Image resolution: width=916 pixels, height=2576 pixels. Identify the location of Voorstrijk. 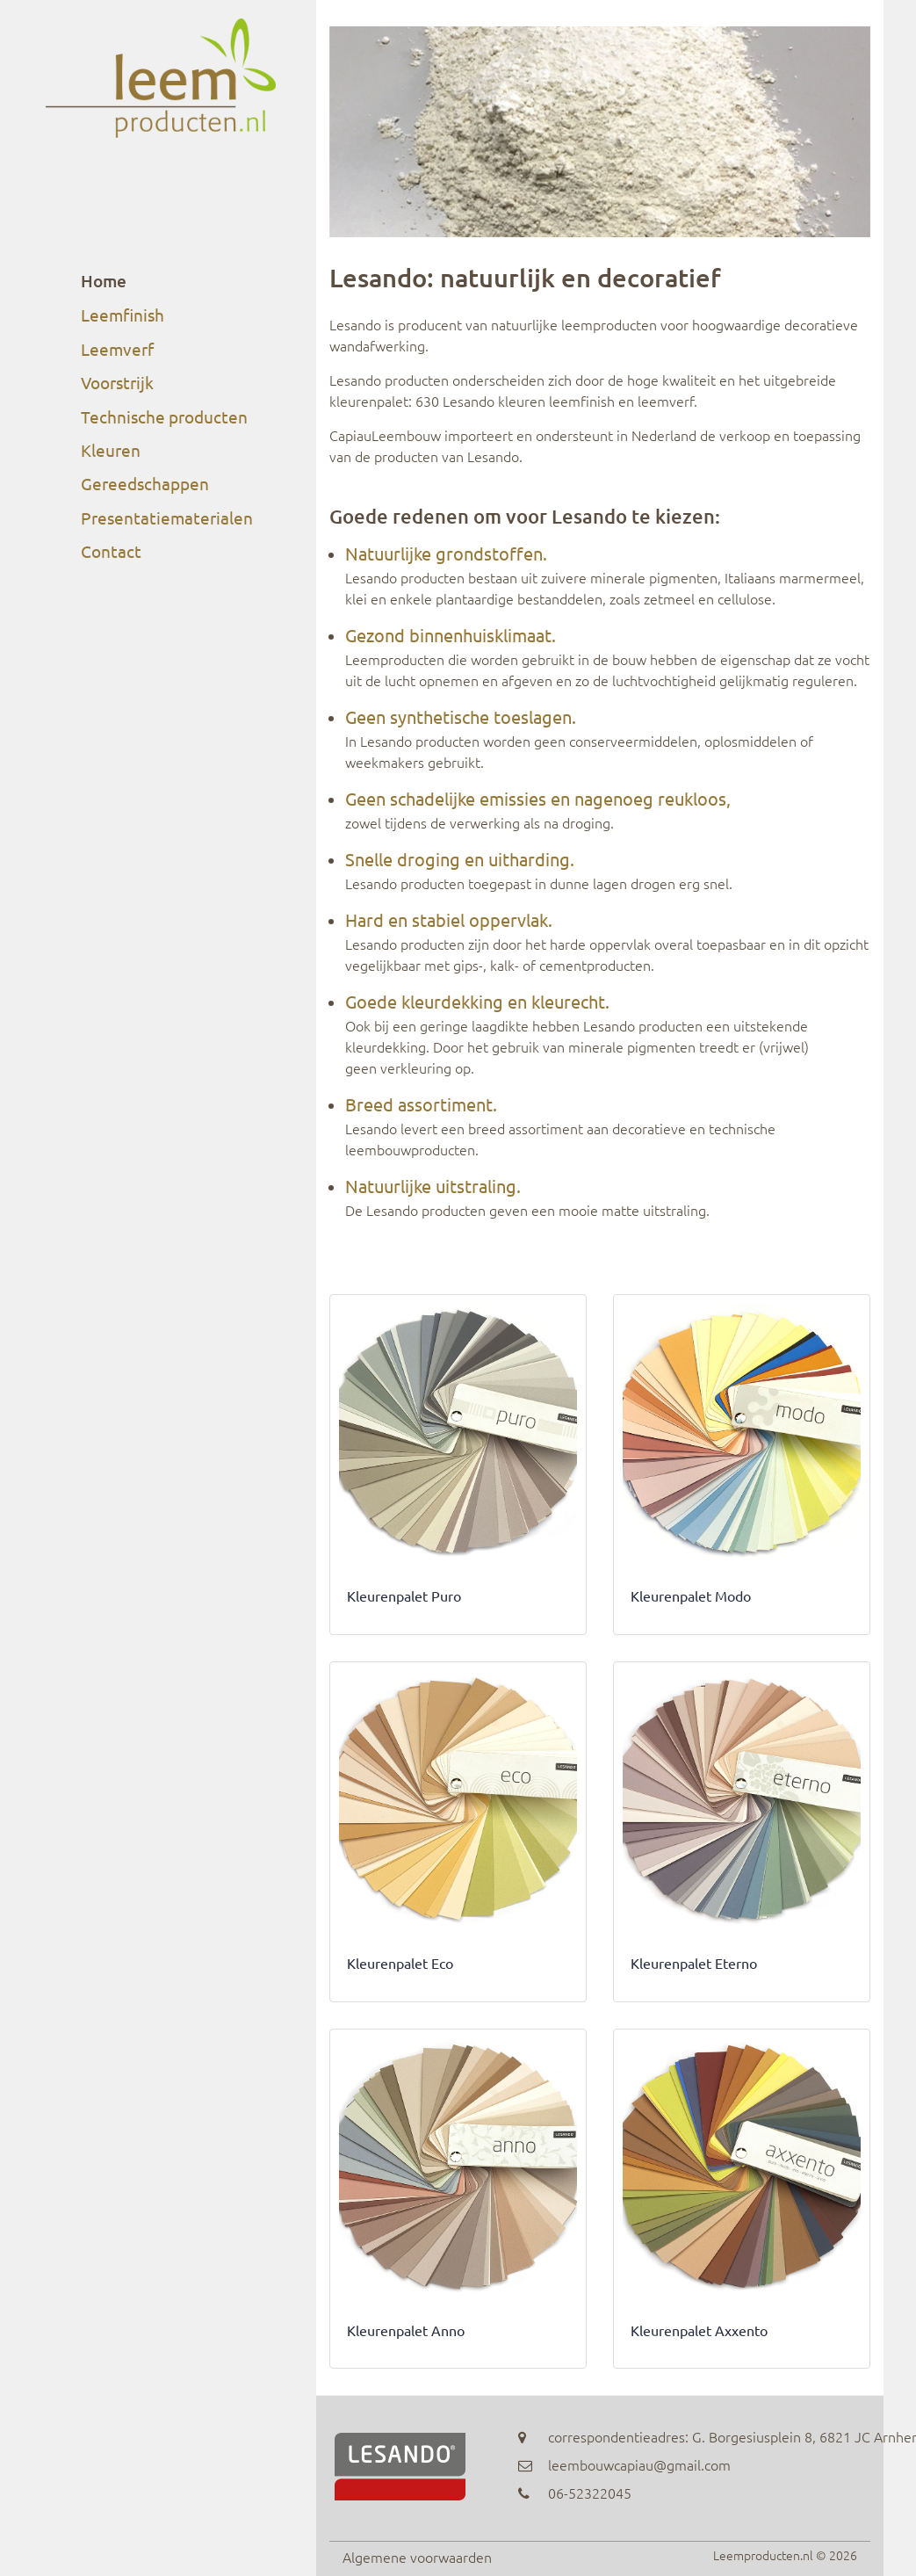
(117, 382).